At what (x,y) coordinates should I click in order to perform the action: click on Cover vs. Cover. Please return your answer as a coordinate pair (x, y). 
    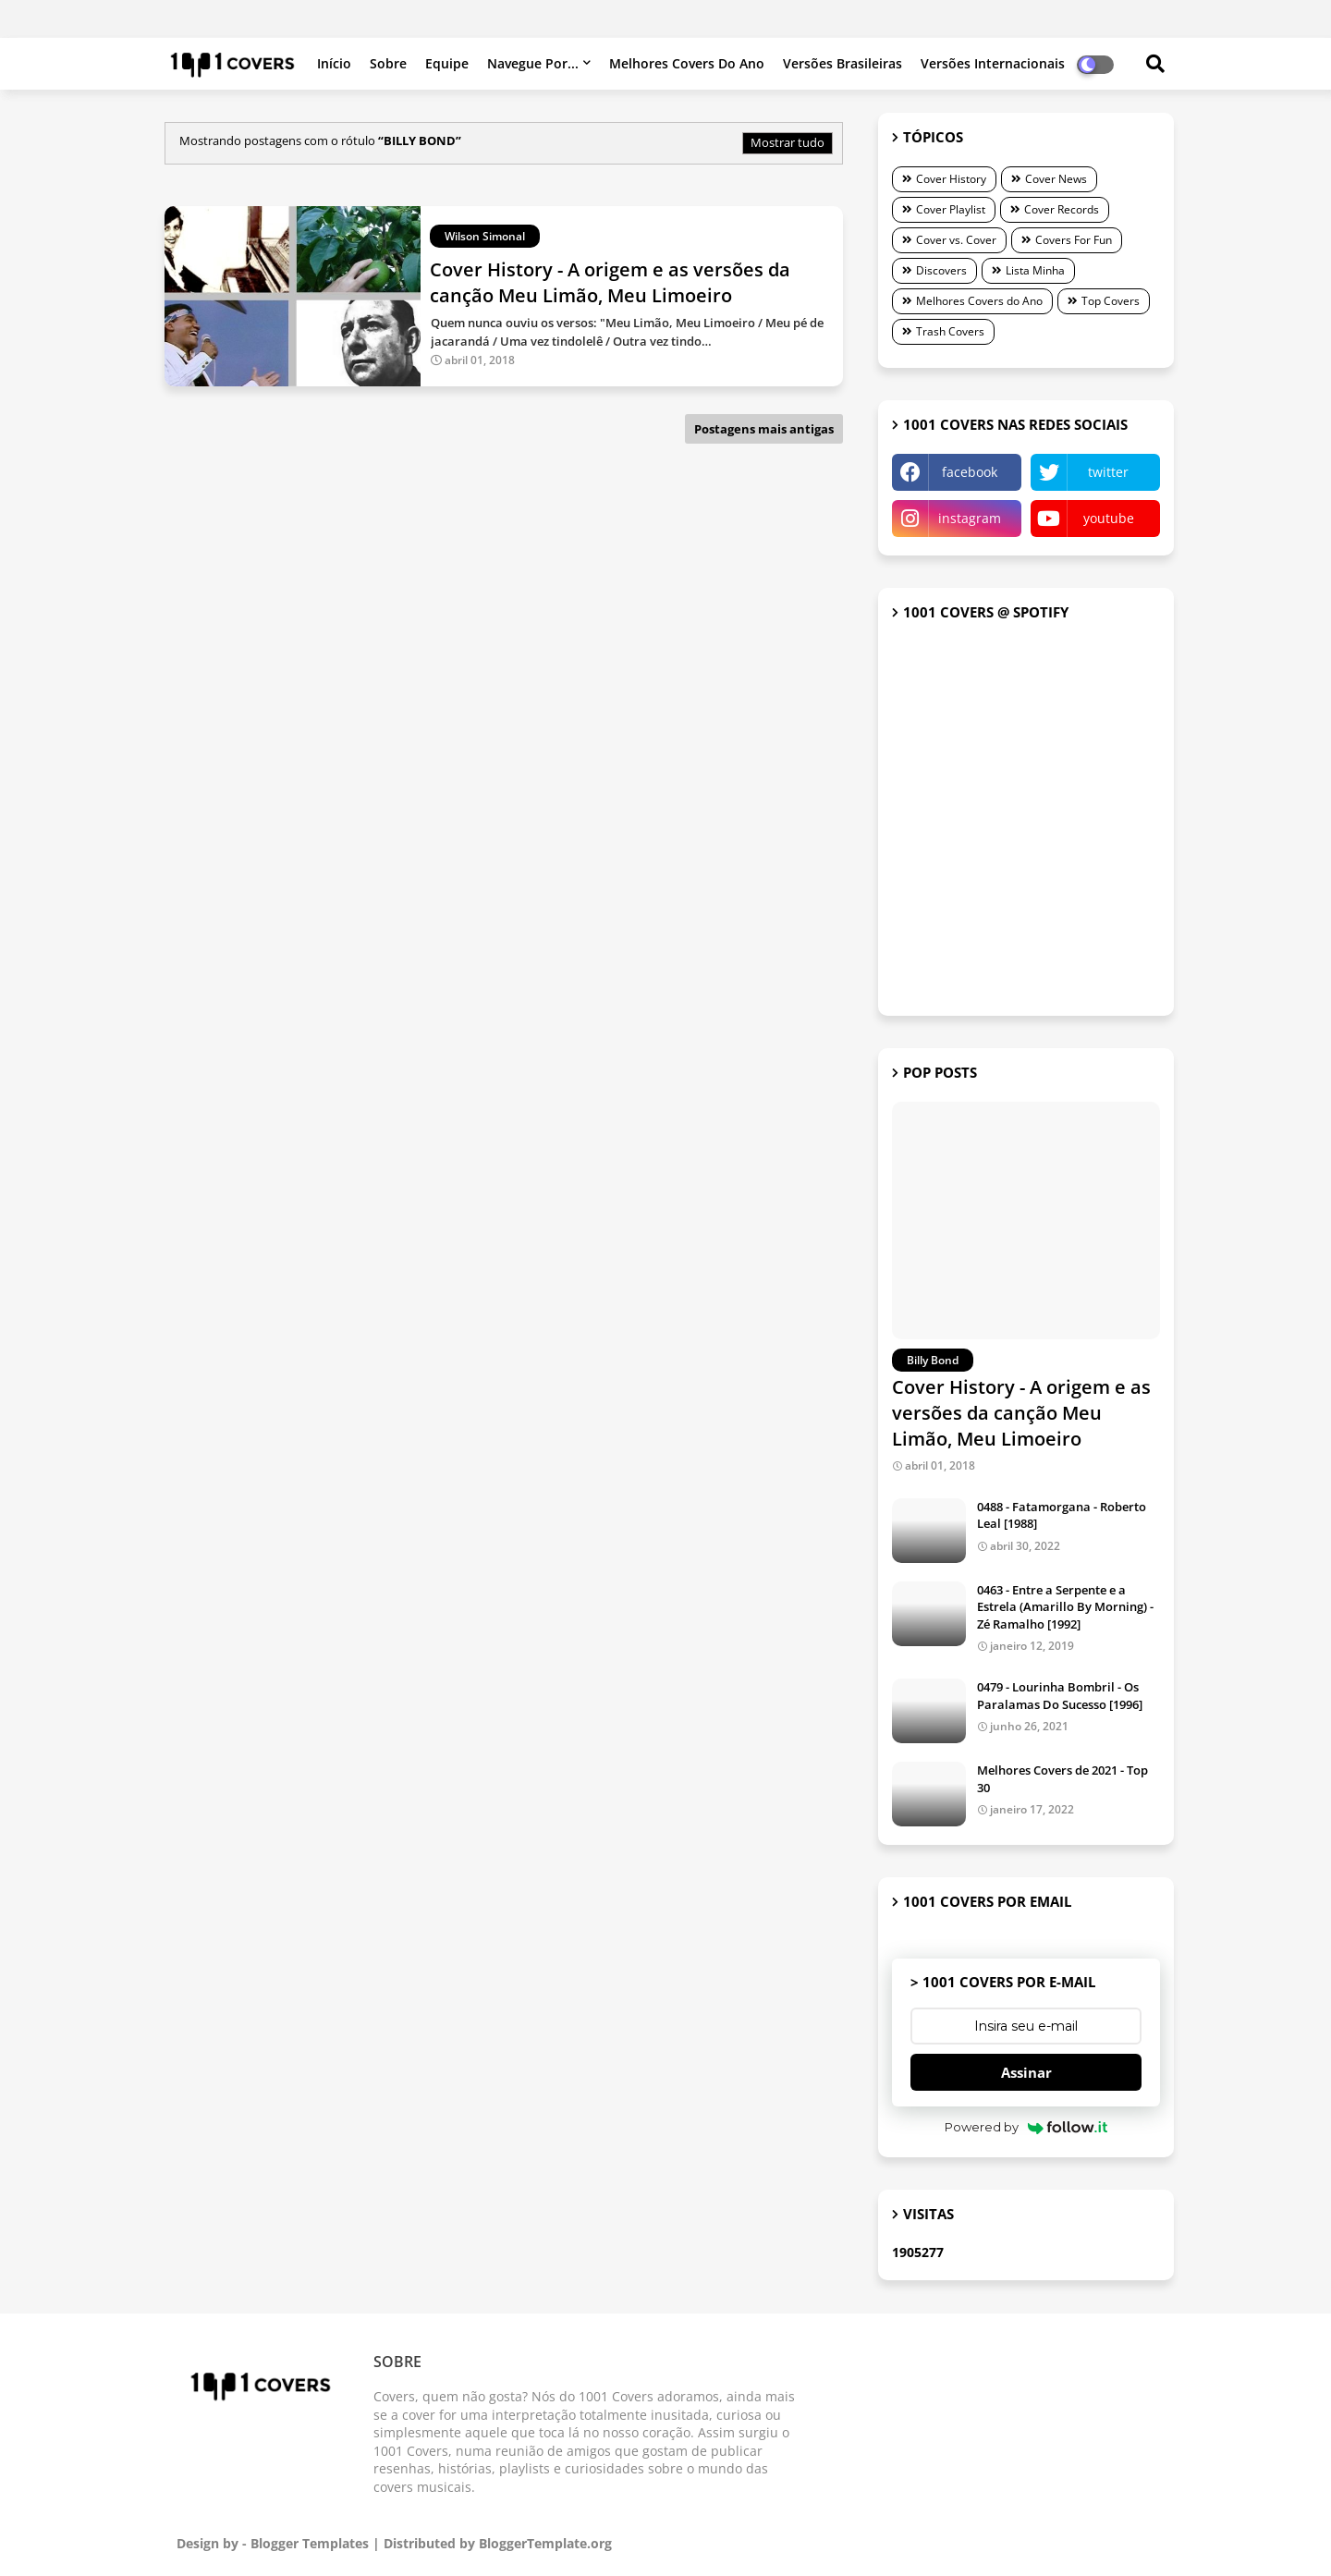
    Looking at the image, I should click on (956, 240).